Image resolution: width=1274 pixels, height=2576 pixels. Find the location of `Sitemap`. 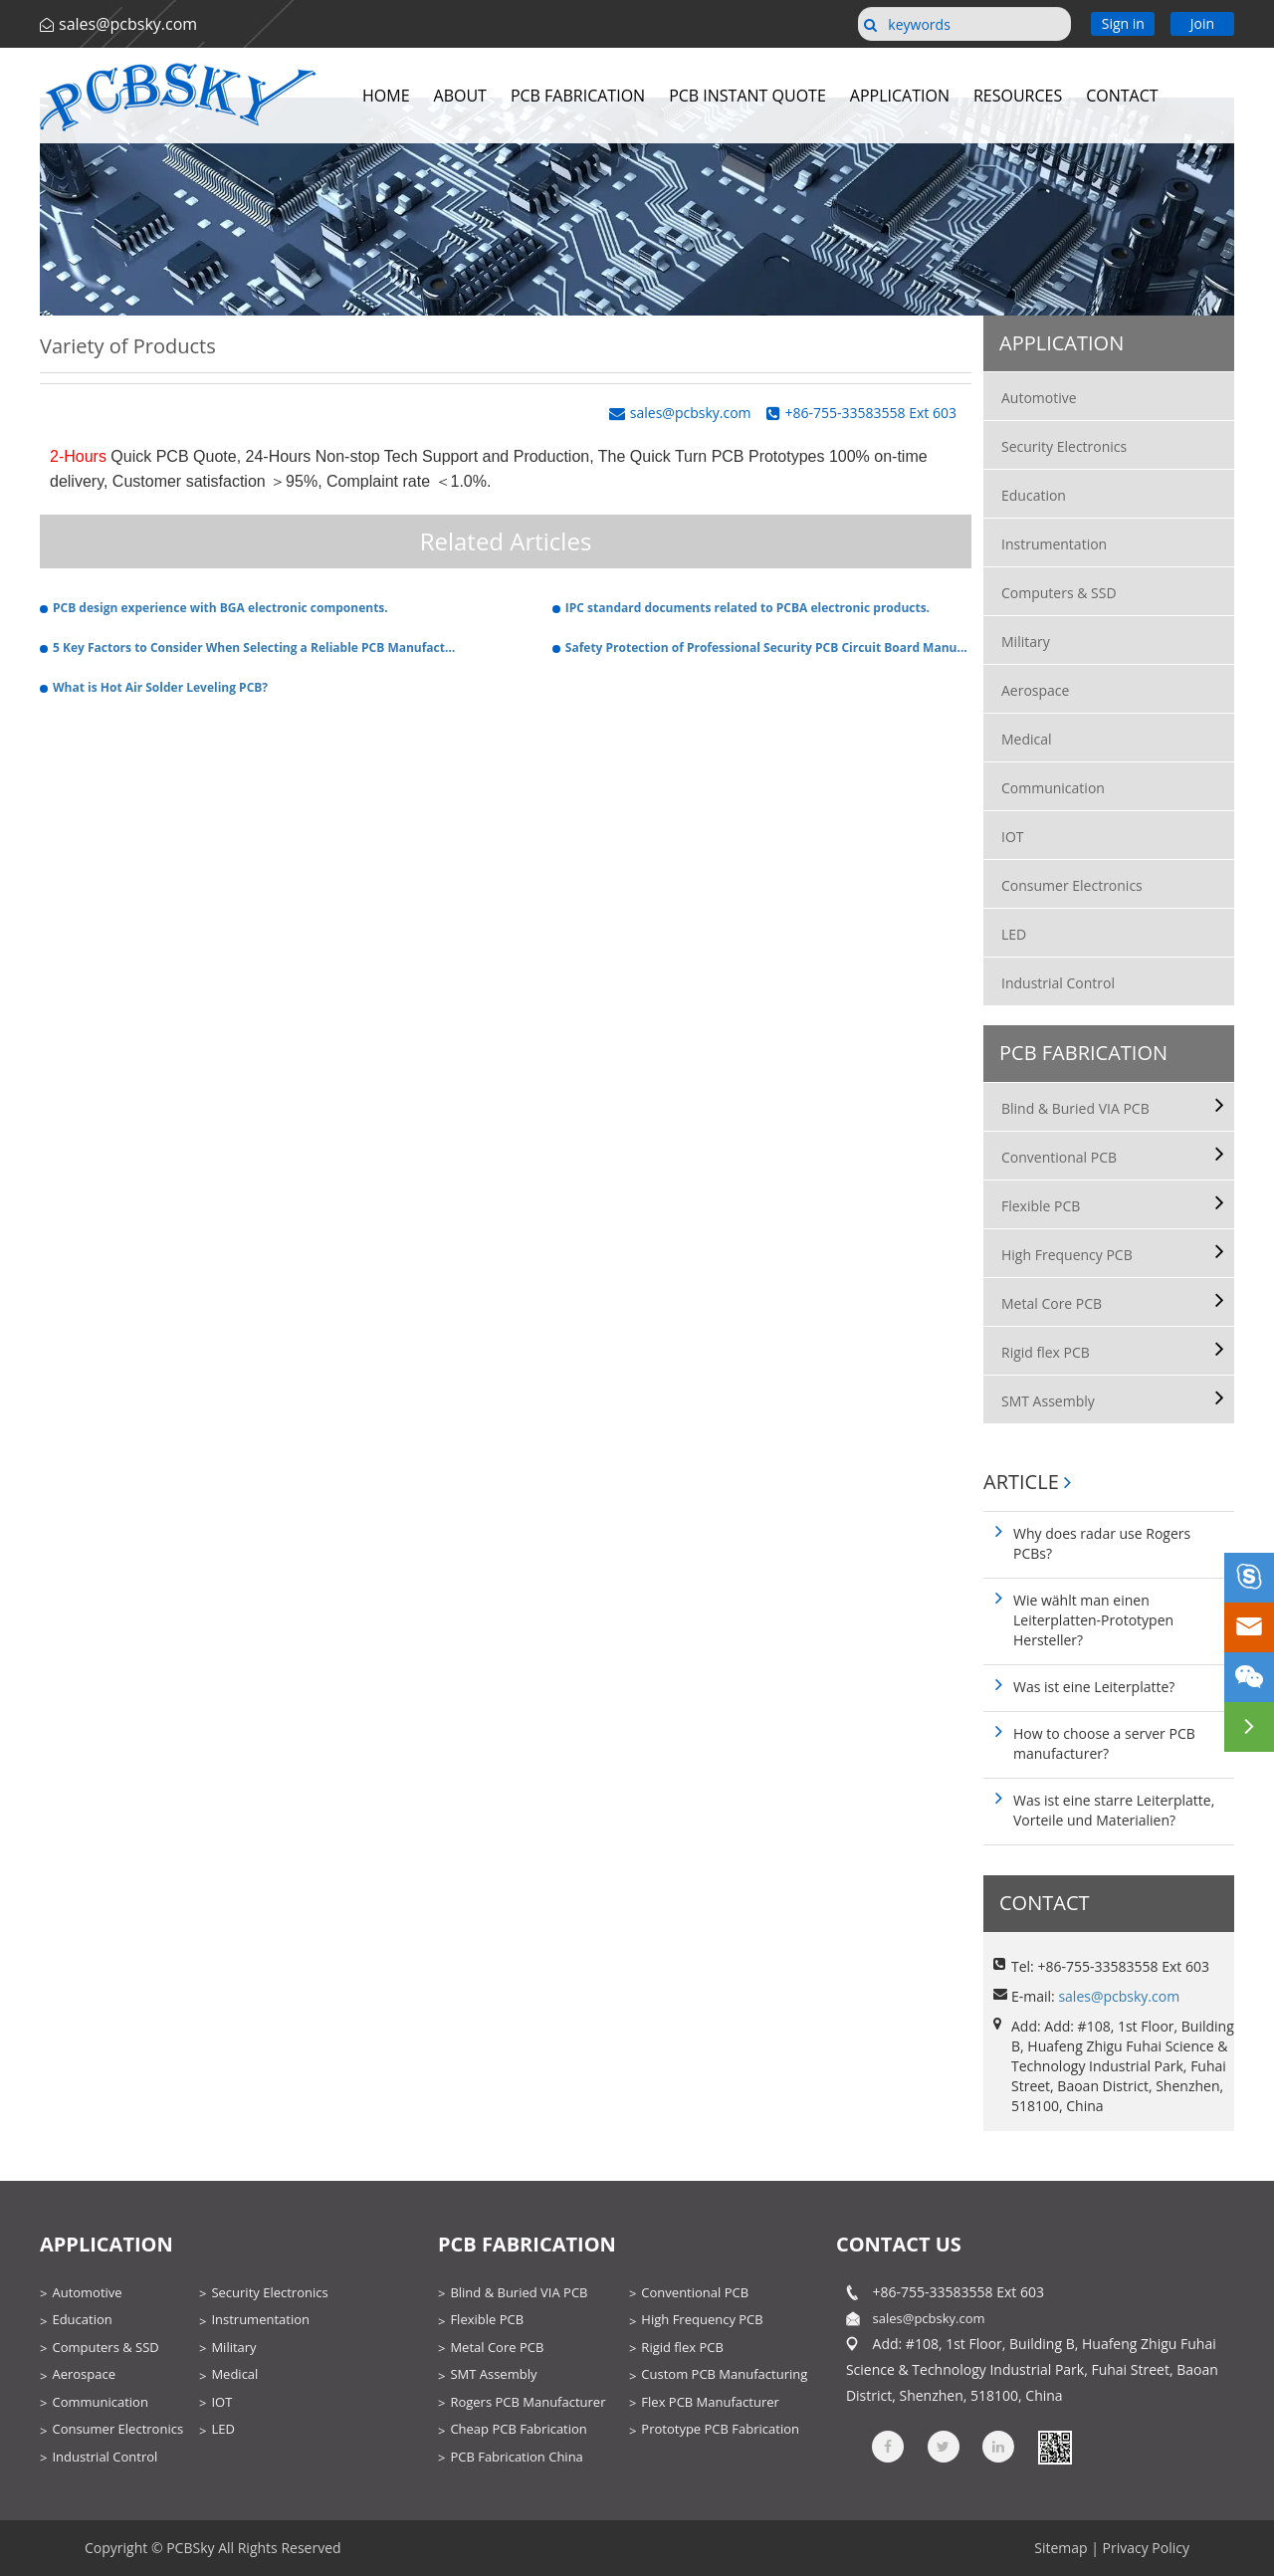

Sitemap is located at coordinates (1060, 2547).